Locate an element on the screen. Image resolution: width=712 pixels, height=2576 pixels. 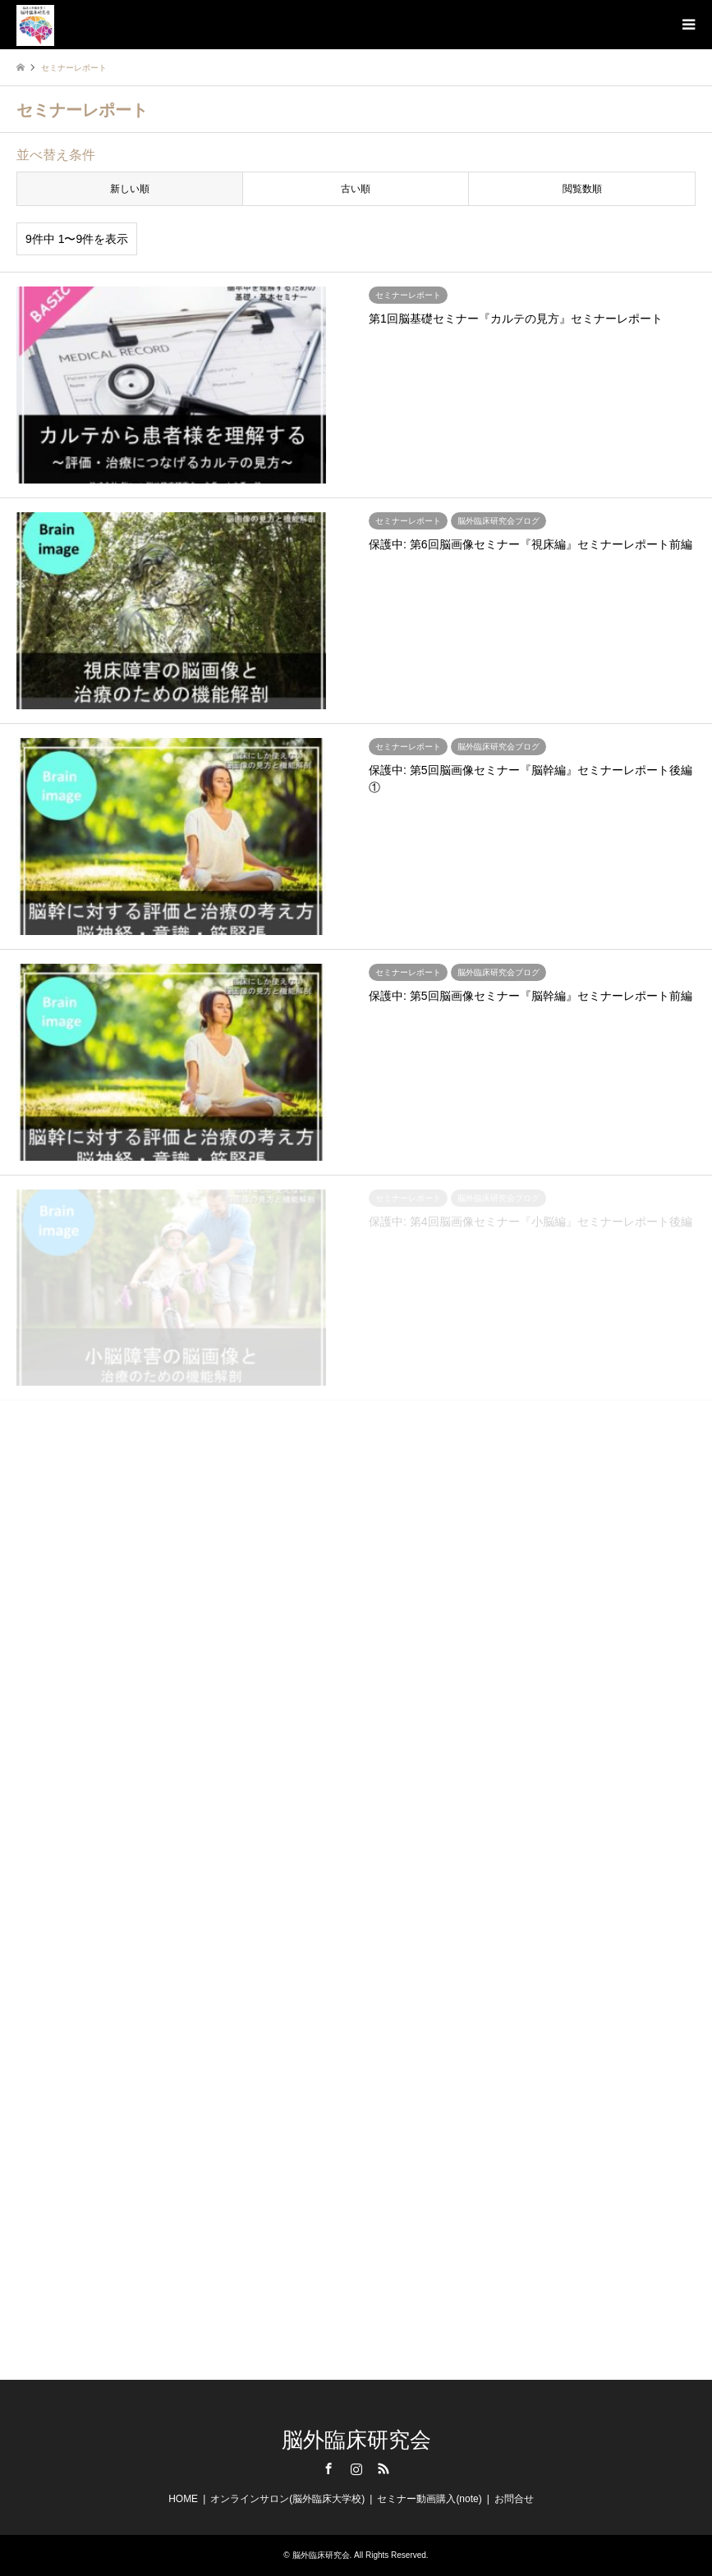
閲覧数順 is located at coordinates (582, 189).